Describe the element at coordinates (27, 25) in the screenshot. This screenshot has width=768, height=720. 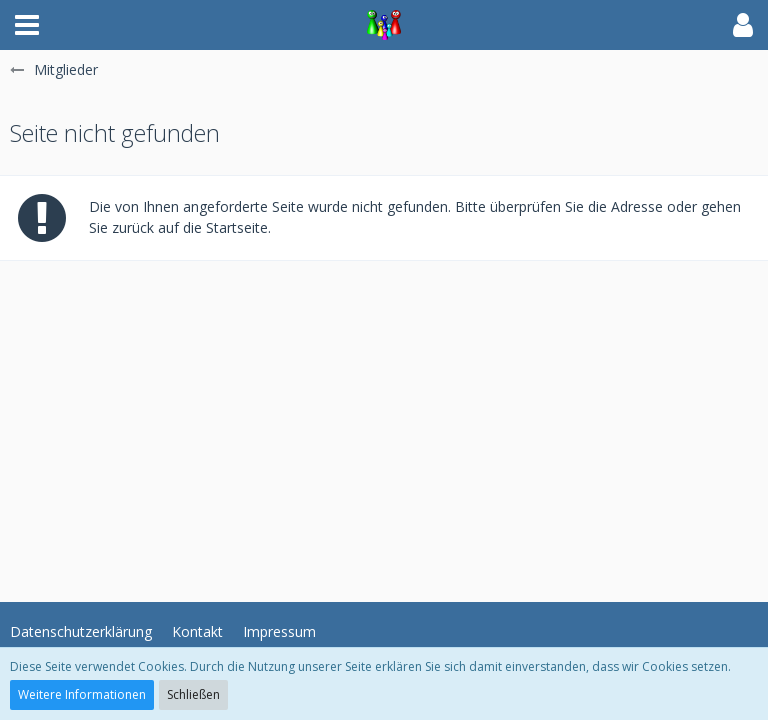
I see `[button]` at that location.